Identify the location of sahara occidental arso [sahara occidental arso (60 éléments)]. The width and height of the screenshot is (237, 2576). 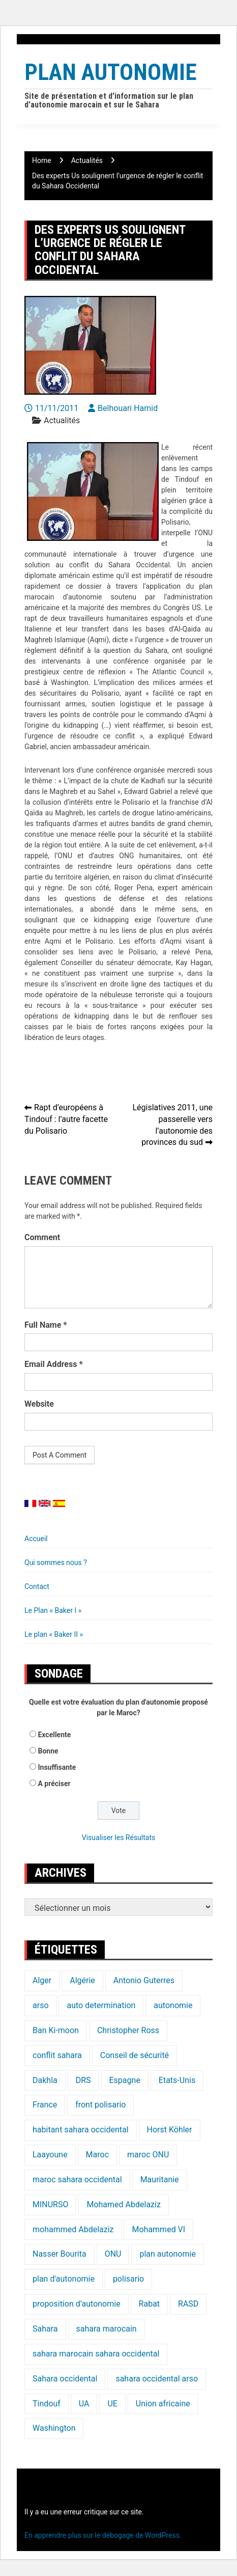
(156, 2378).